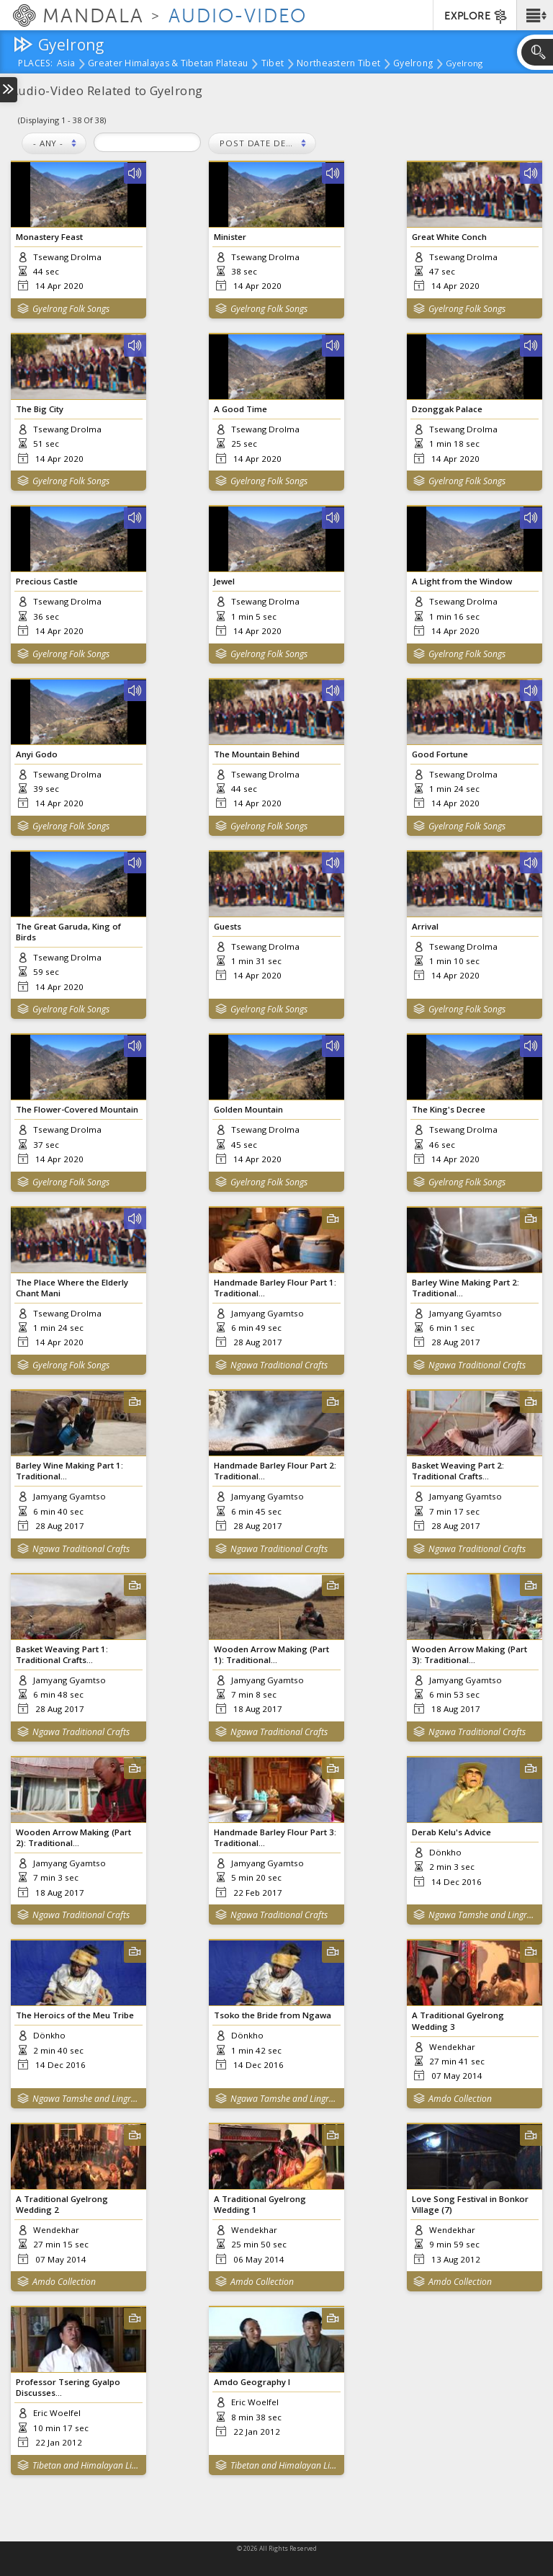 The height and width of the screenshot is (2576, 553). Describe the element at coordinates (275, 1287) in the screenshot. I see `Handmade Barley Flour Part 1: Traditional...` at that location.